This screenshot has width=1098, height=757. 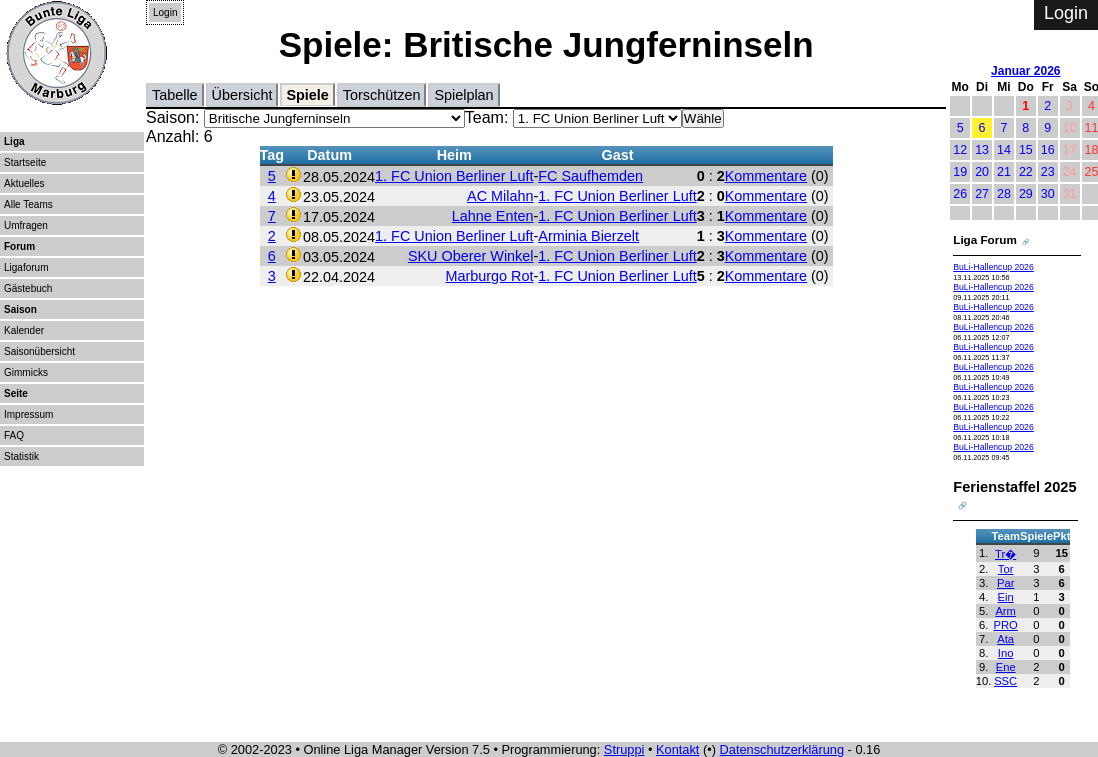 What do you see at coordinates (165, 12) in the screenshot?
I see `Login` at bounding box center [165, 12].